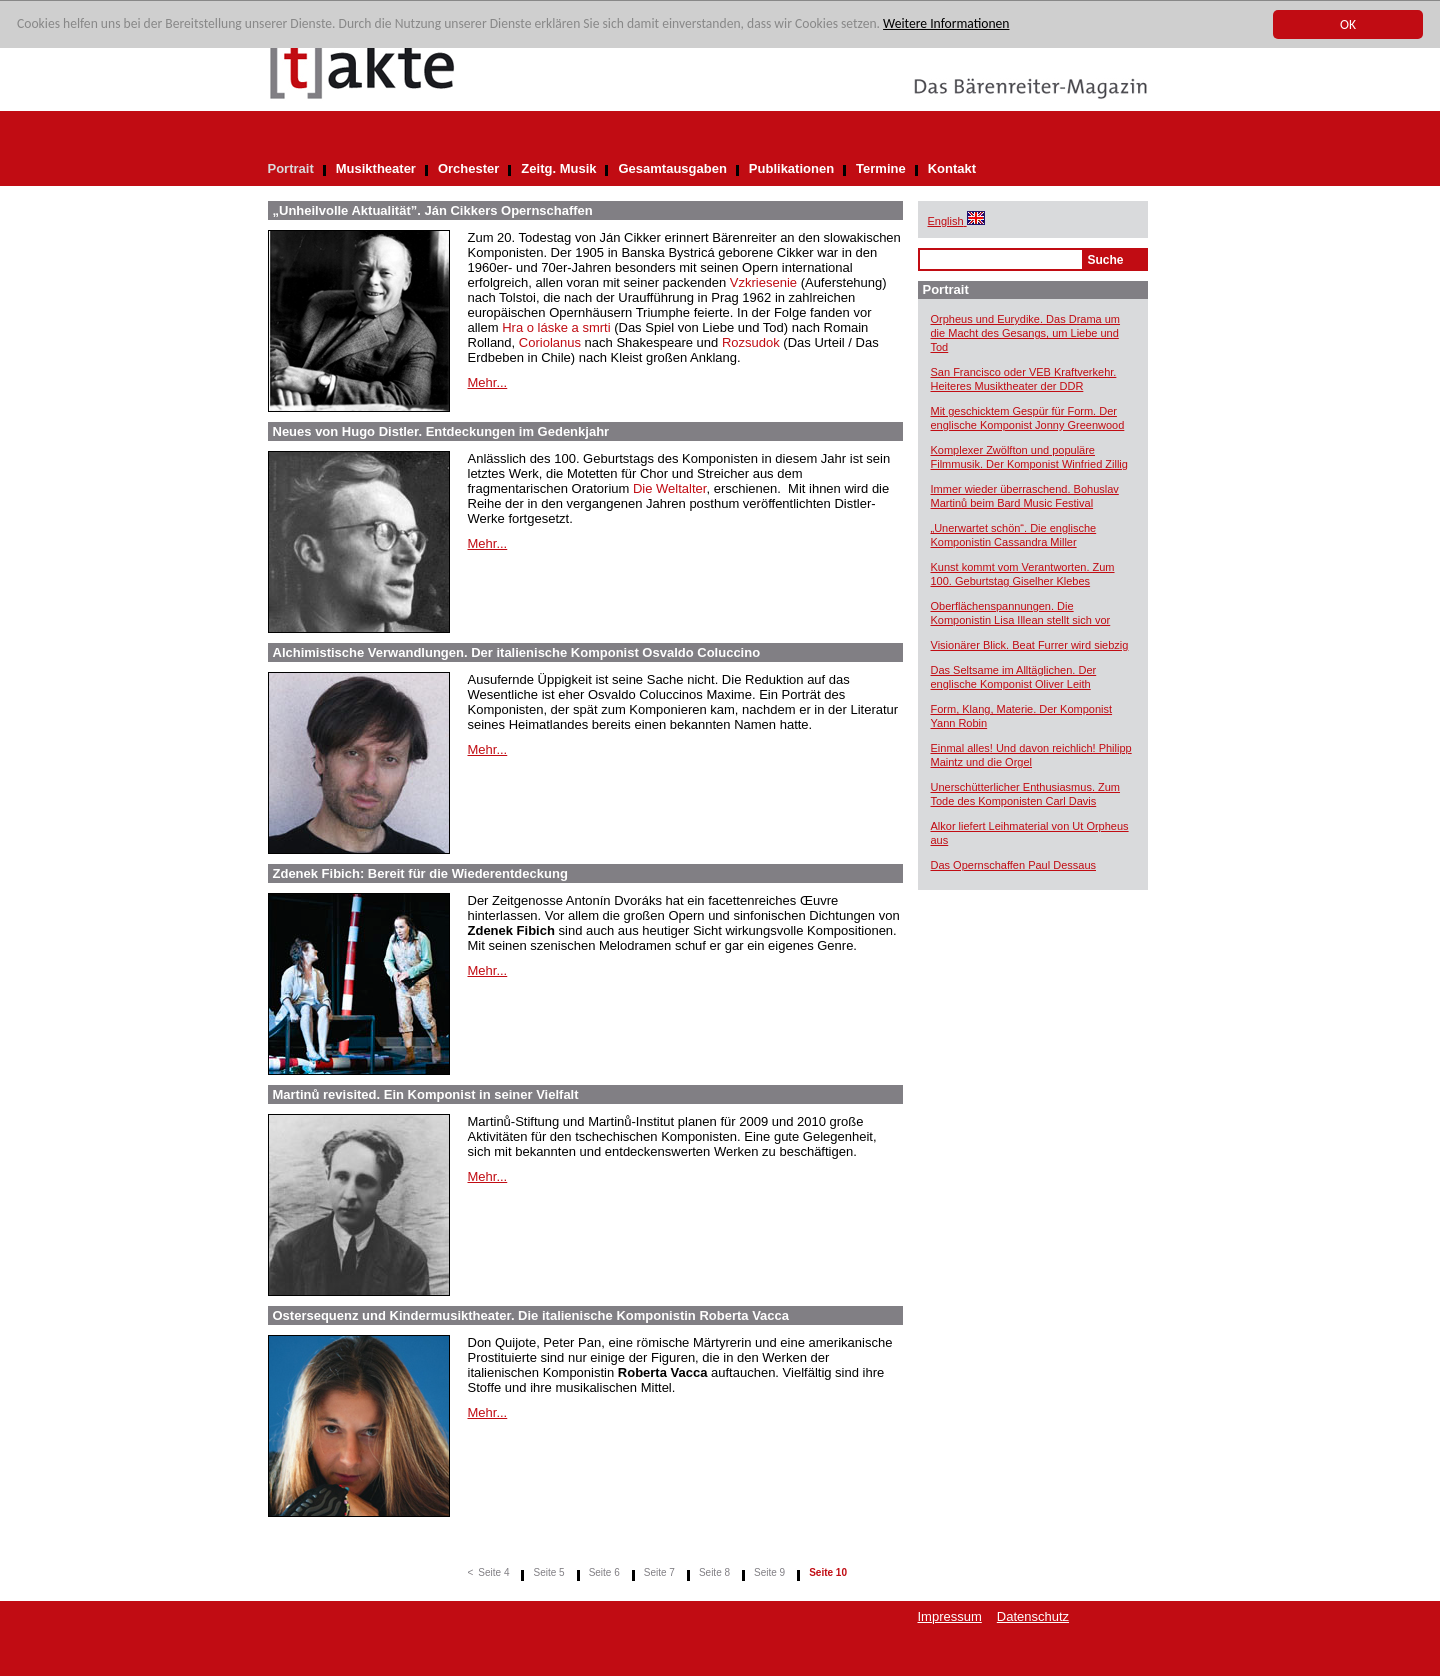 The image size is (1440, 1676). What do you see at coordinates (714, 1572) in the screenshot?
I see `Seite 8` at bounding box center [714, 1572].